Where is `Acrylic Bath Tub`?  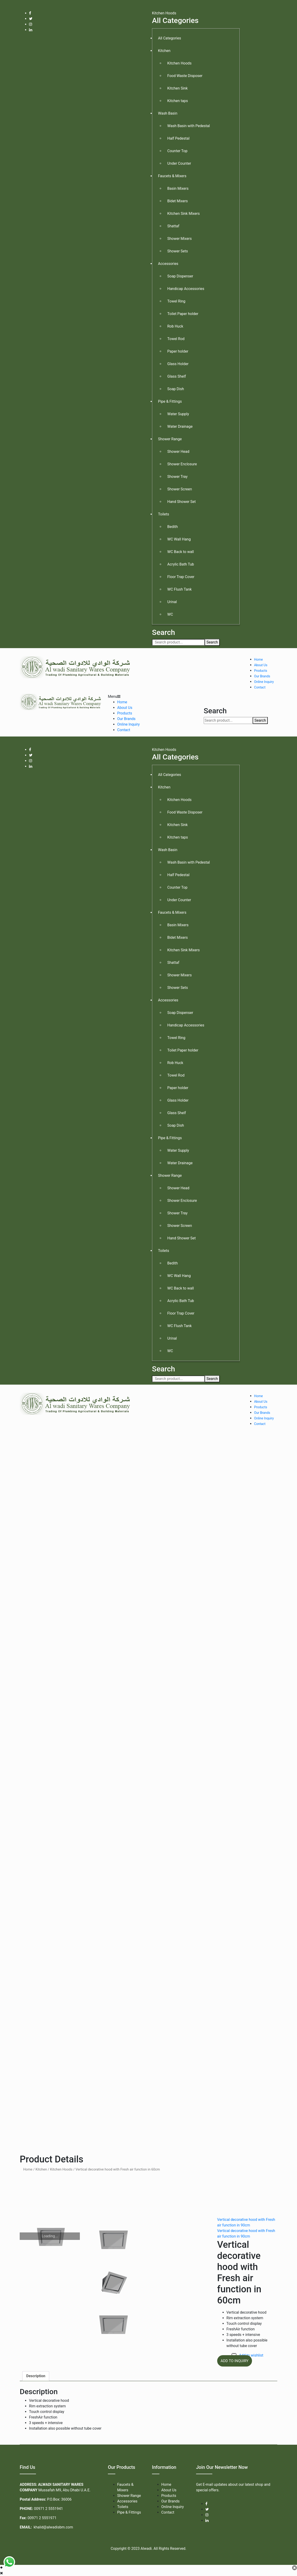 Acrylic Bath Tub is located at coordinates (180, 564).